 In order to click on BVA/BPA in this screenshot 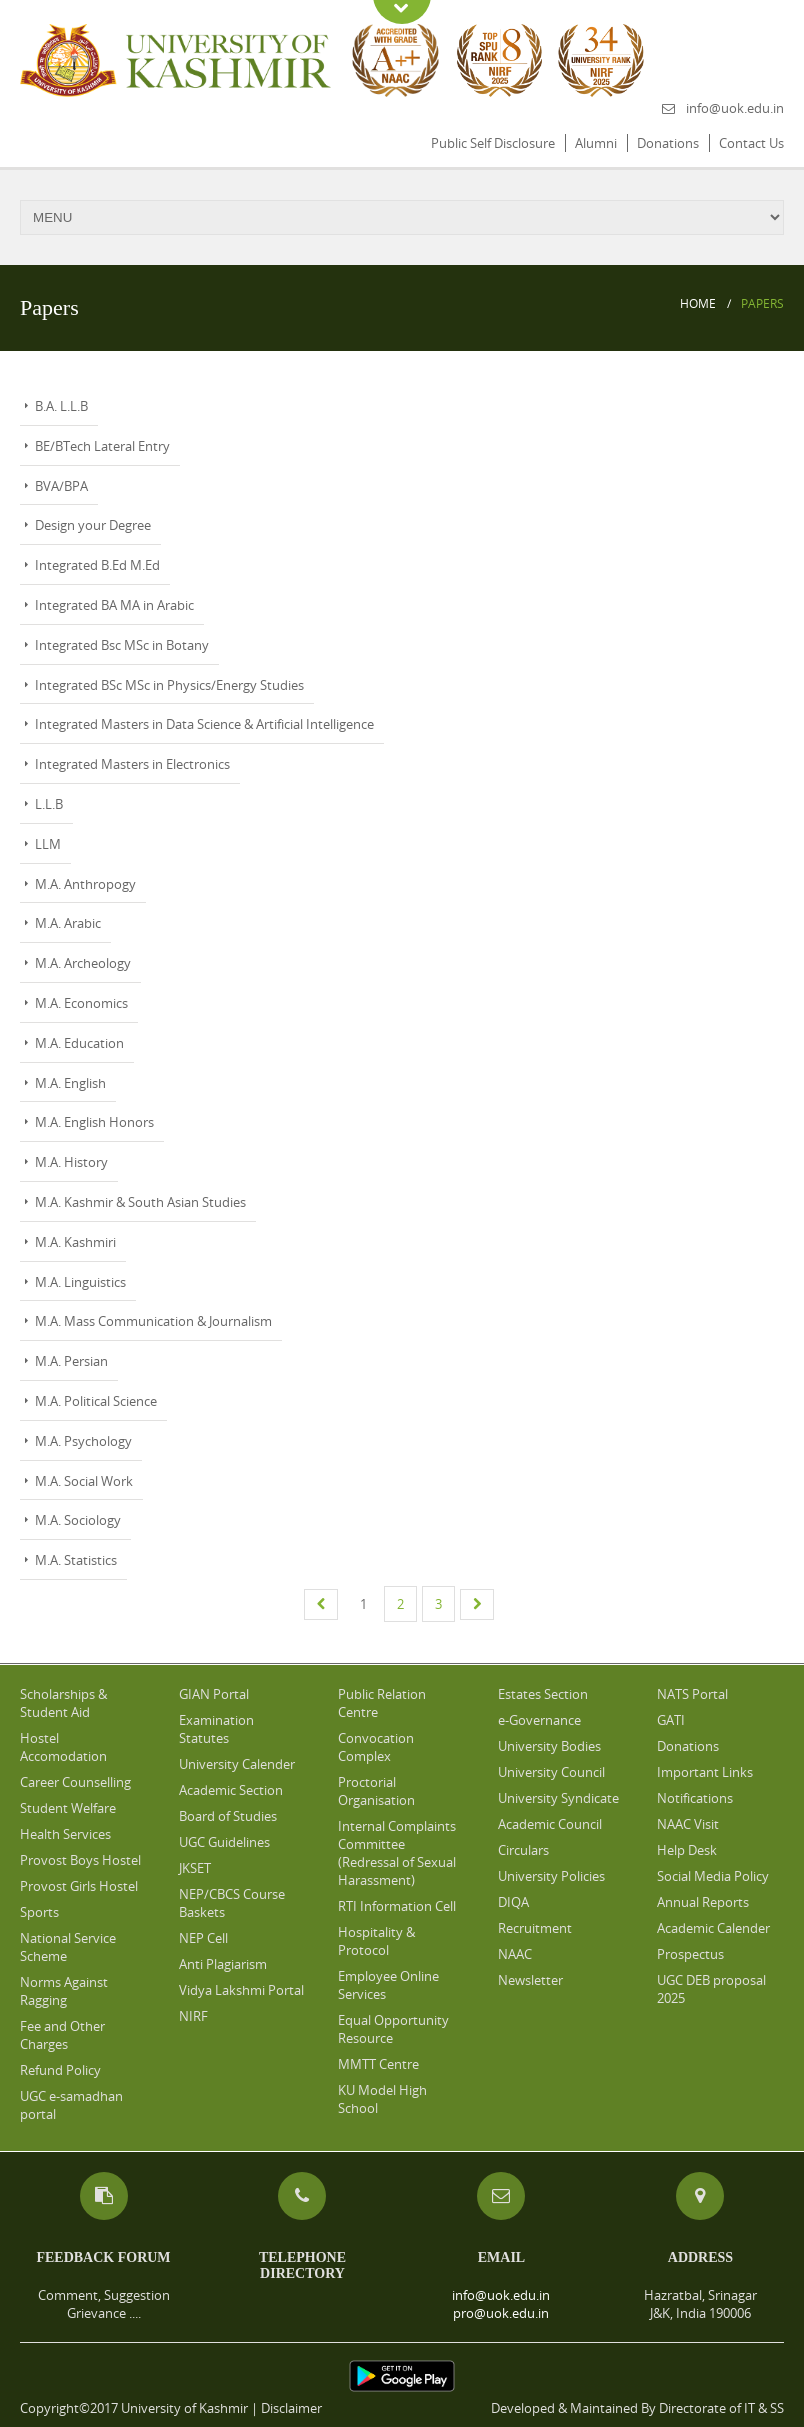, I will do `click(61, 486)`.